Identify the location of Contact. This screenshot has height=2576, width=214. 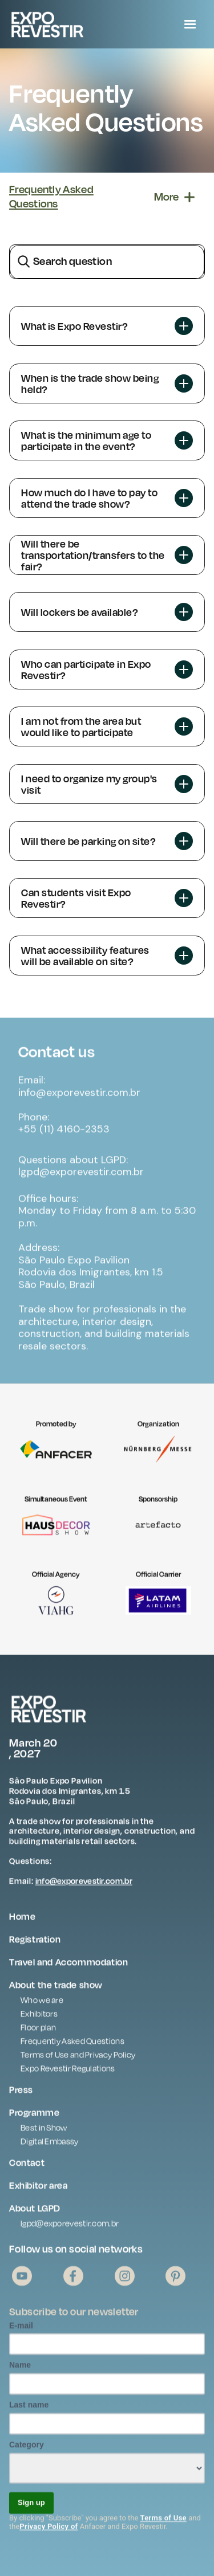
(27, 2169).